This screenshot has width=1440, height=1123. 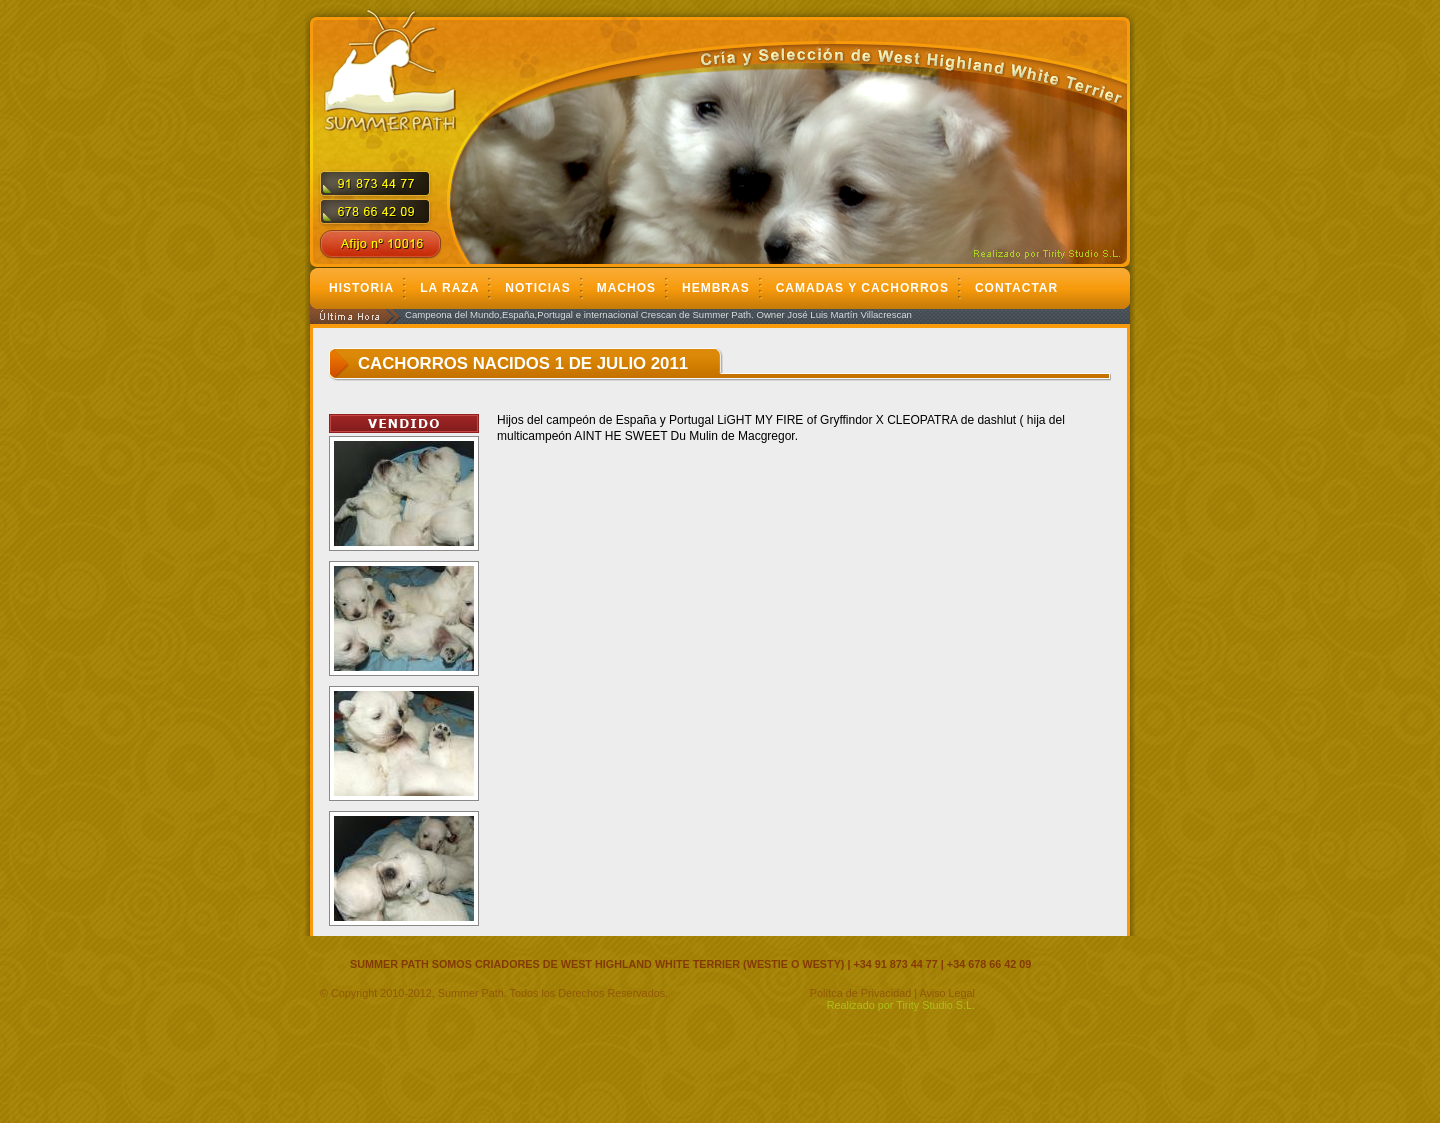 I want to click on Aviso Legal, so click(x=947, y=993).